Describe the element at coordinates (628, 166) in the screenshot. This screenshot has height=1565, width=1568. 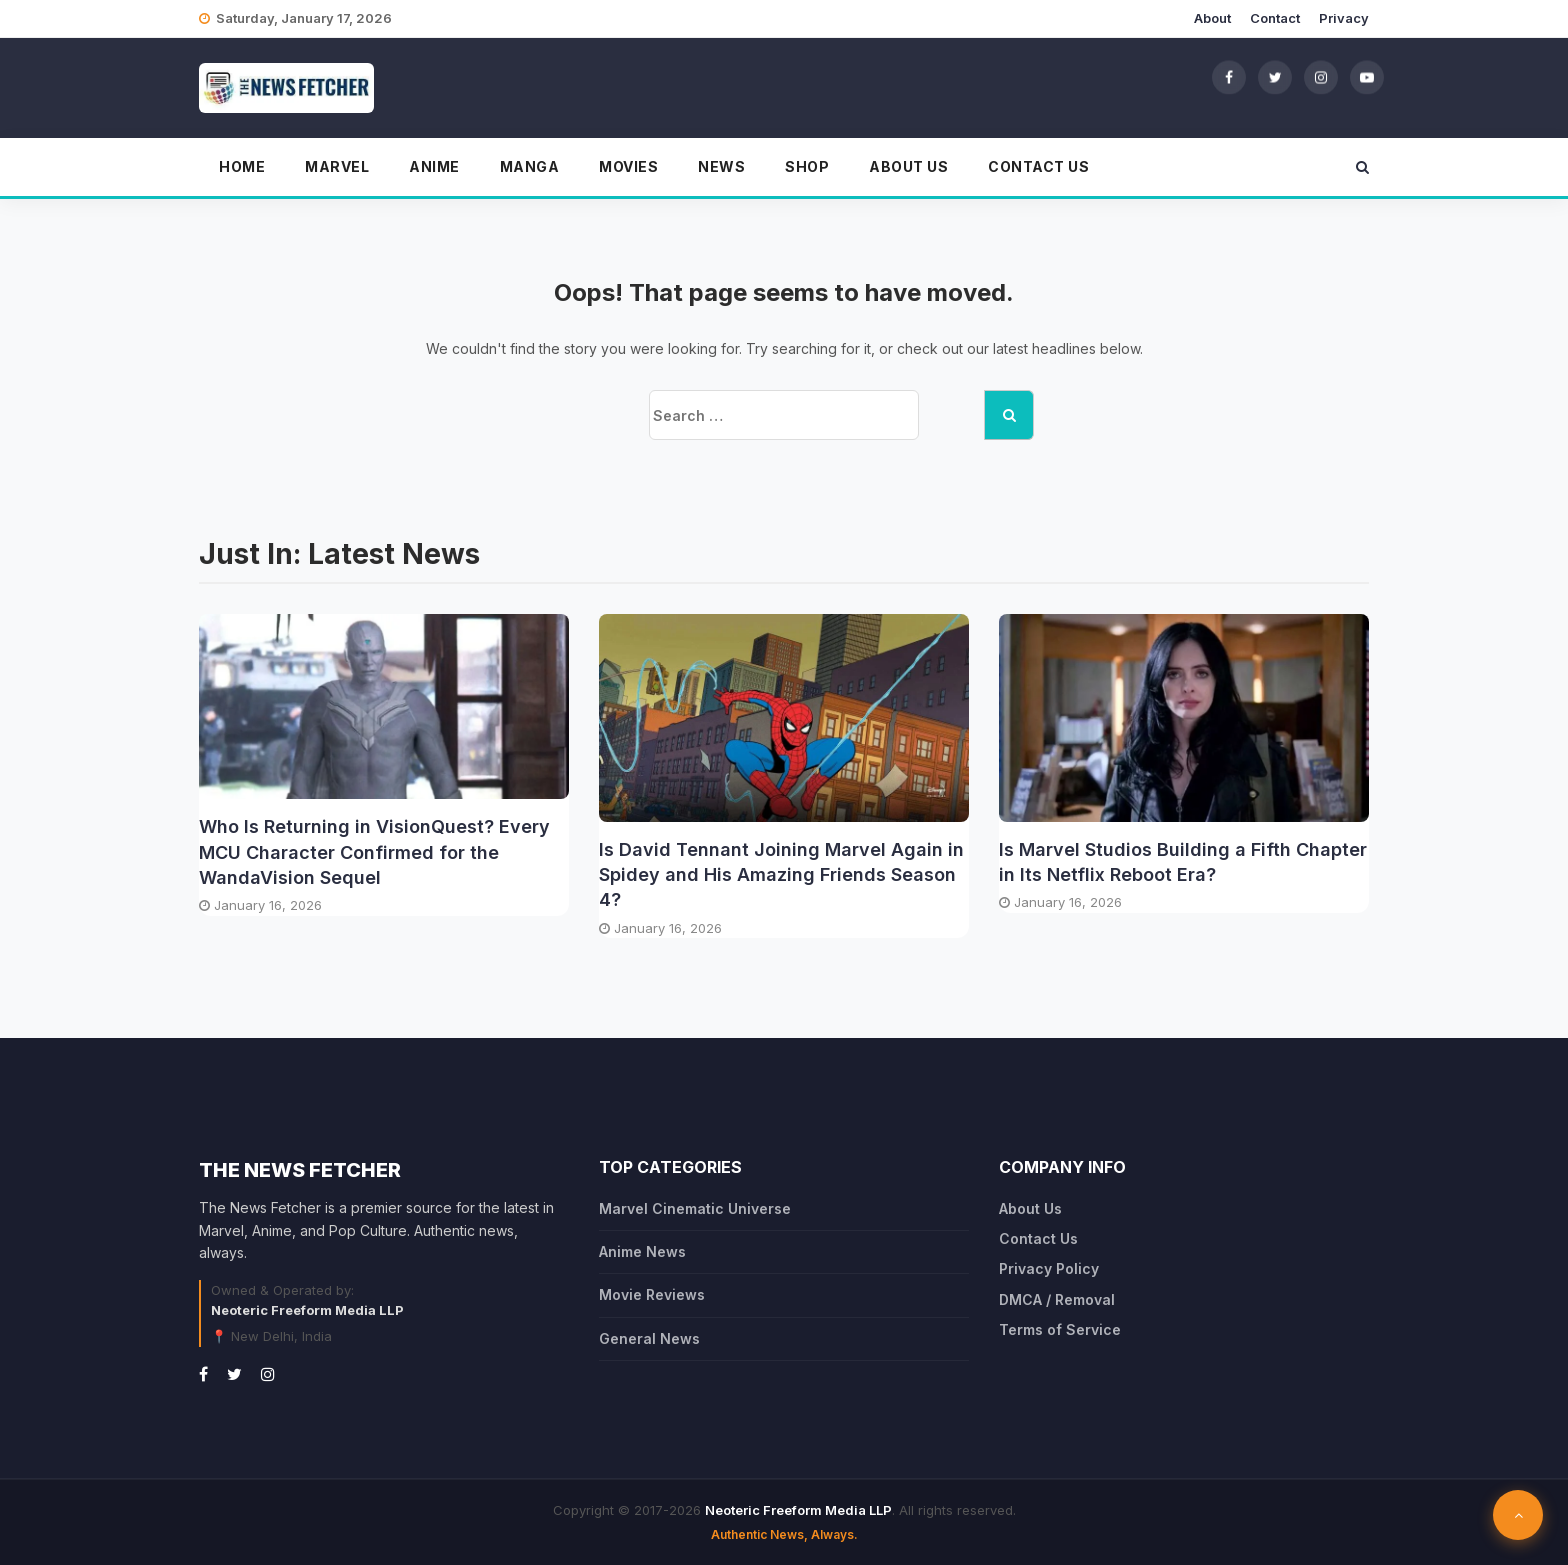
I see `Movies` at that location.